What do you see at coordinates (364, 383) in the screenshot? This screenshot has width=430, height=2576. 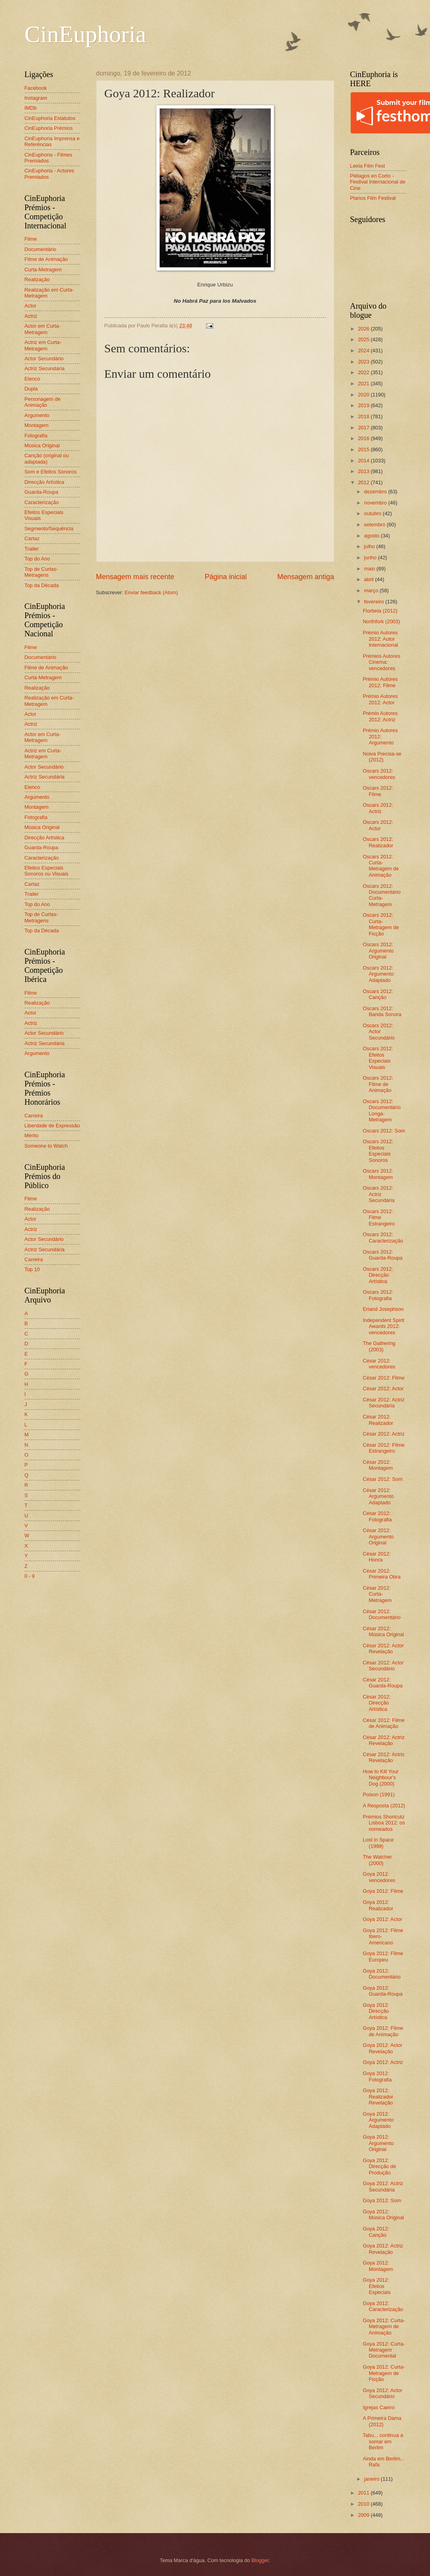 I see `2021` at bounding box center [364, 383].